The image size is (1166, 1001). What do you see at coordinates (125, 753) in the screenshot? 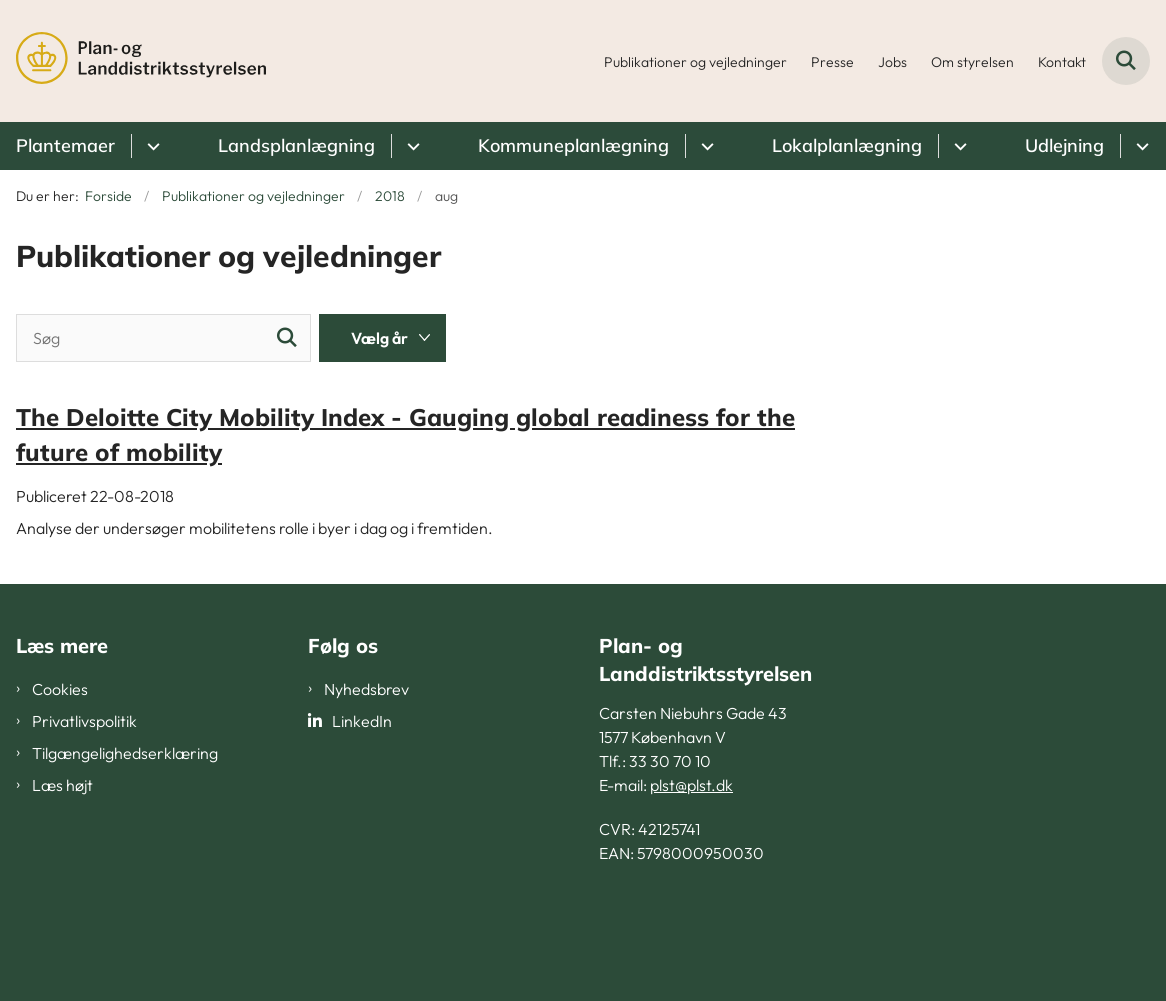
I see `Tilgængelighedserklæring` at bounding box center [125, 753].